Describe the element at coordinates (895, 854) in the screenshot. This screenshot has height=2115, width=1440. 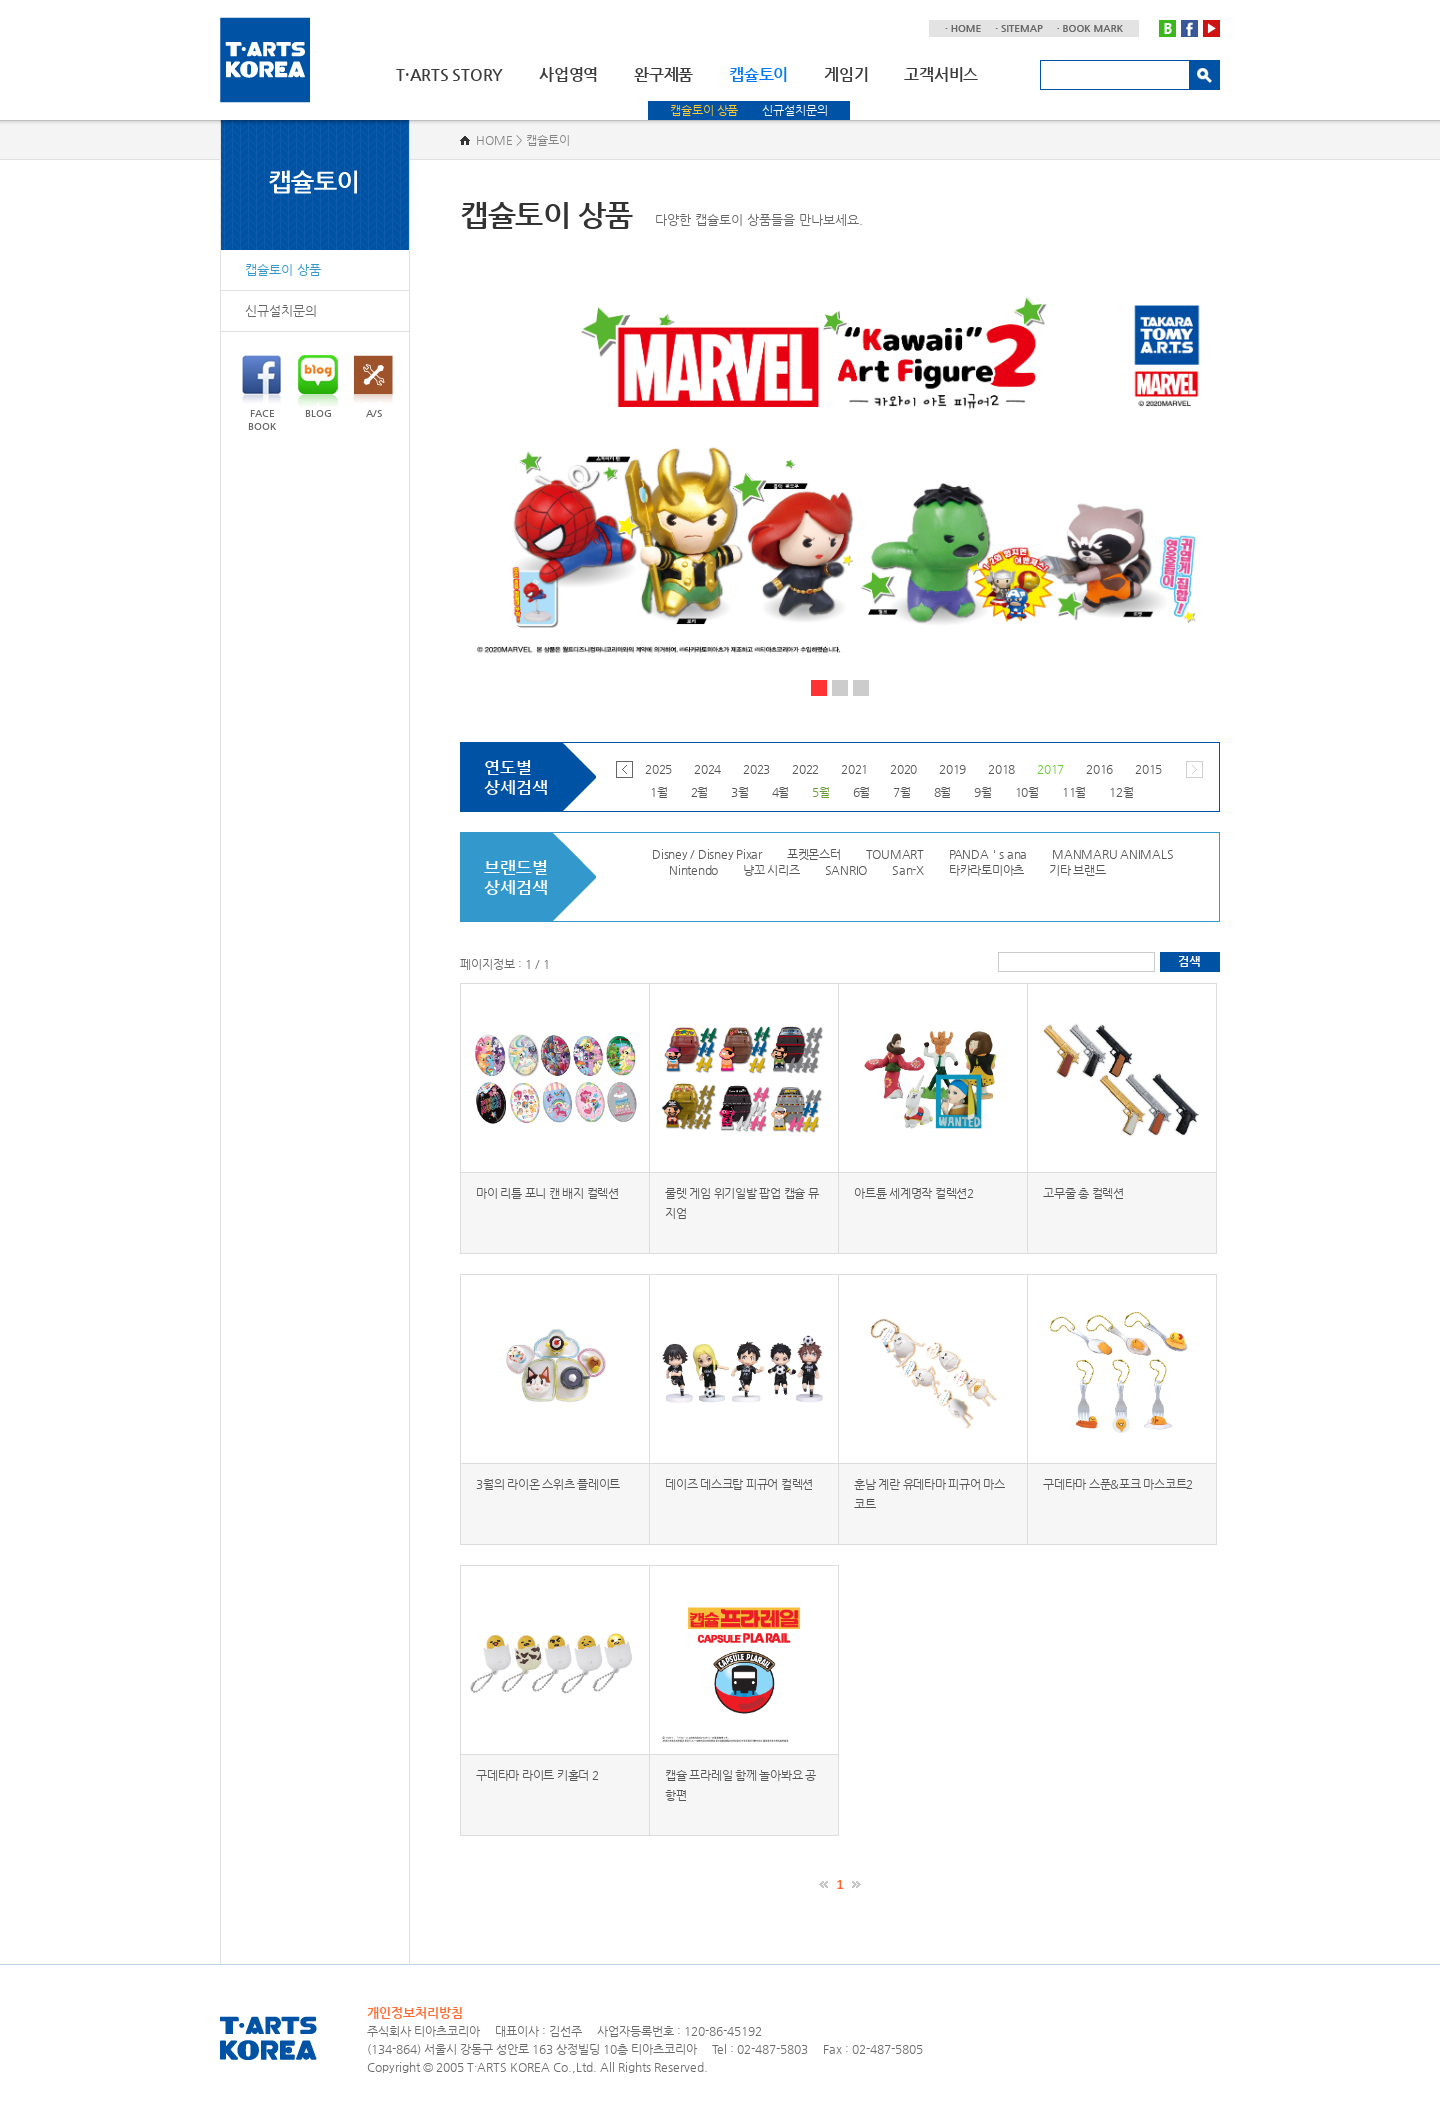
I see `TOUMART` at that location.